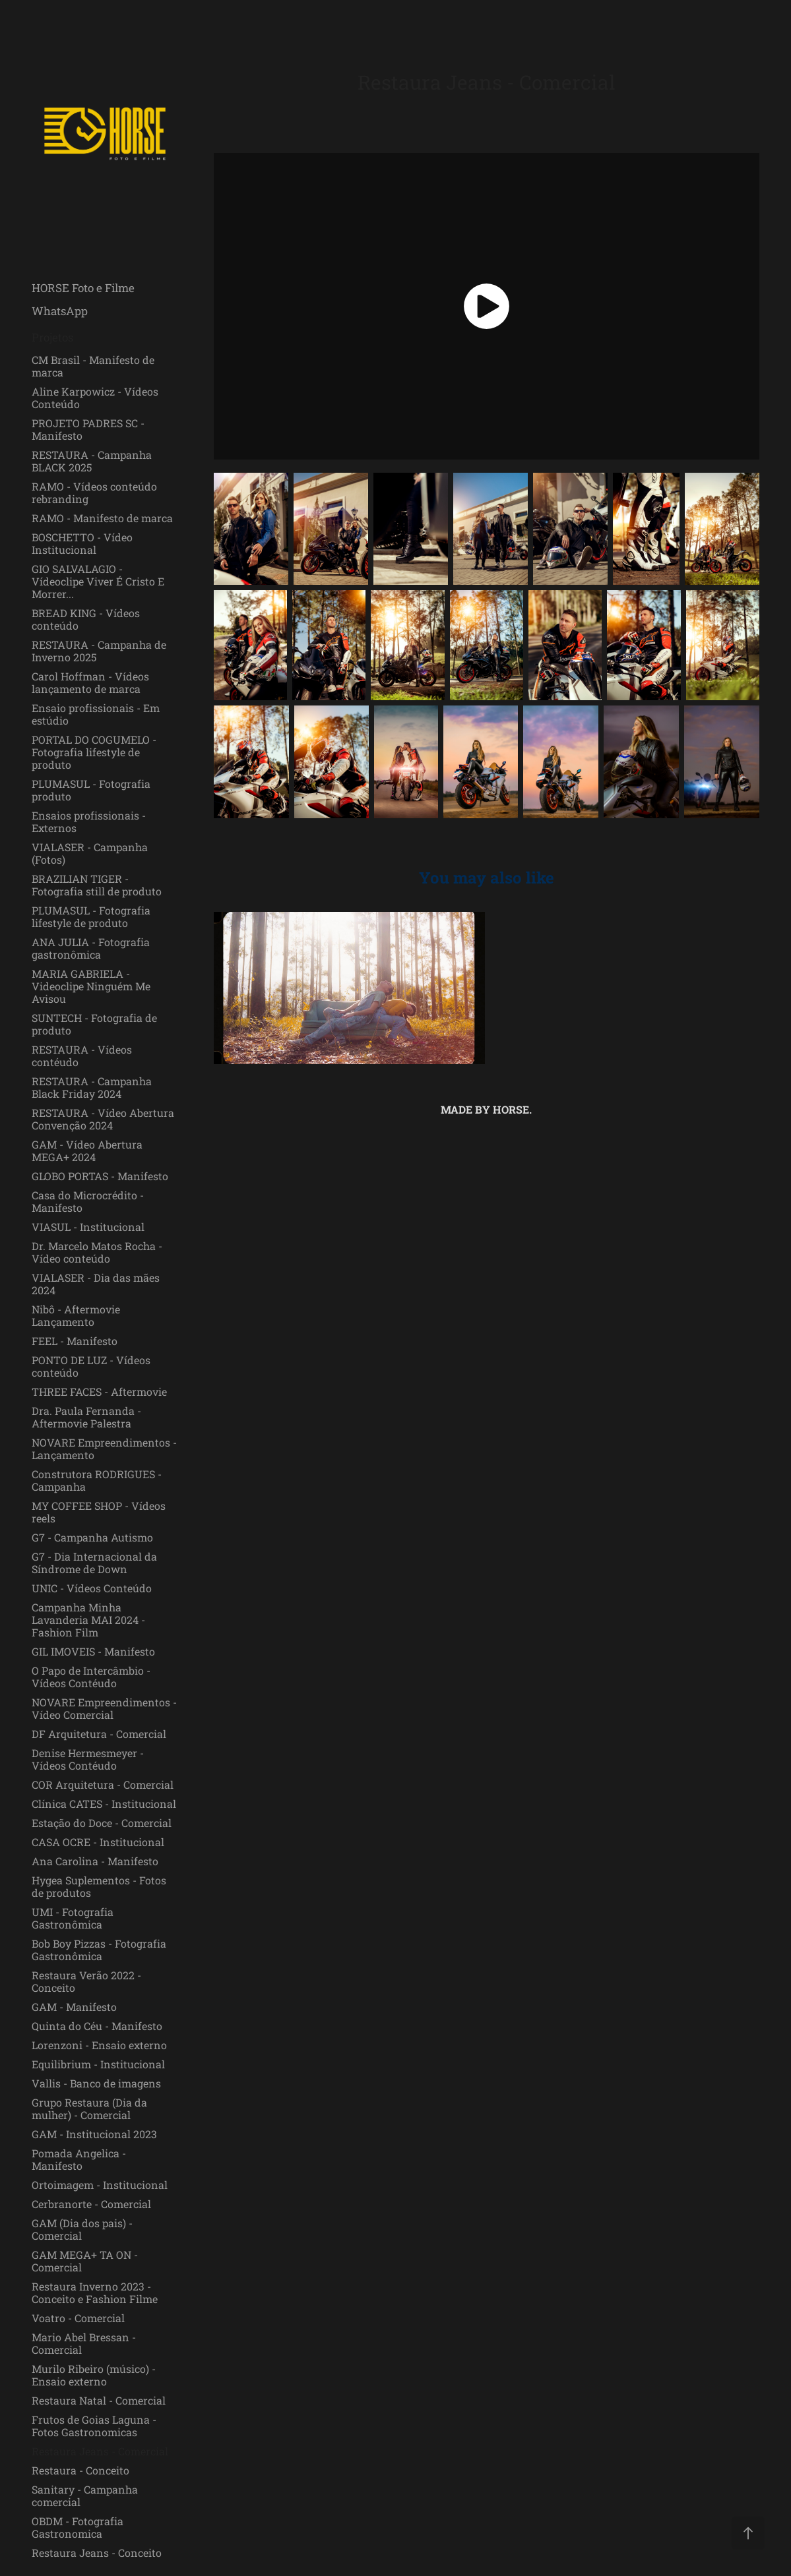 This screenshot has width=791, height=2576. I want to click on Sanitary - Campanha comercial, so click(85, 2495).